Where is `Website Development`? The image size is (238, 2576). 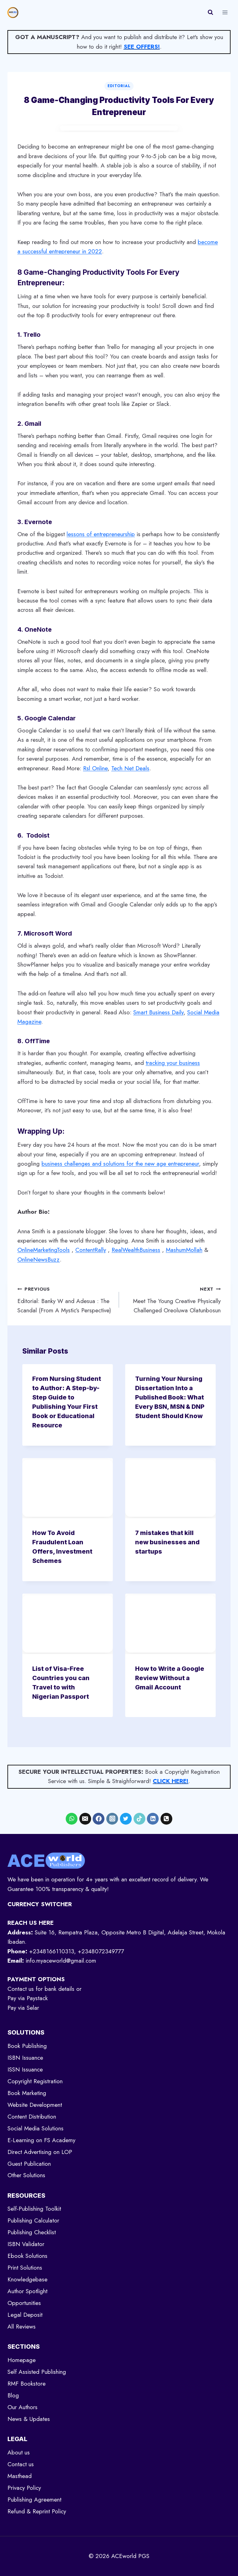
Website Development is located at coordinates (34, 2105).